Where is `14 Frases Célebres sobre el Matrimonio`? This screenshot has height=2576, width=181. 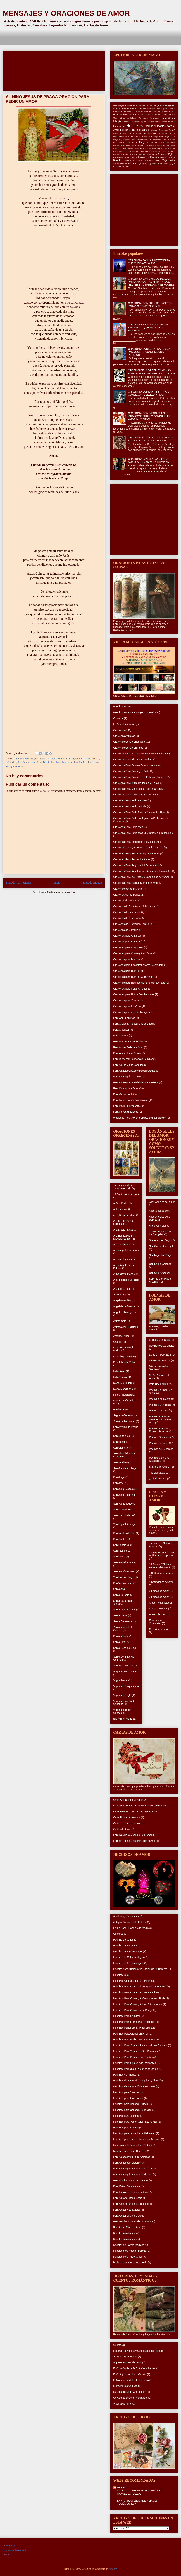
14 Frases Célebres sobre el Matrimonio is located at coordinates (160, 1566).